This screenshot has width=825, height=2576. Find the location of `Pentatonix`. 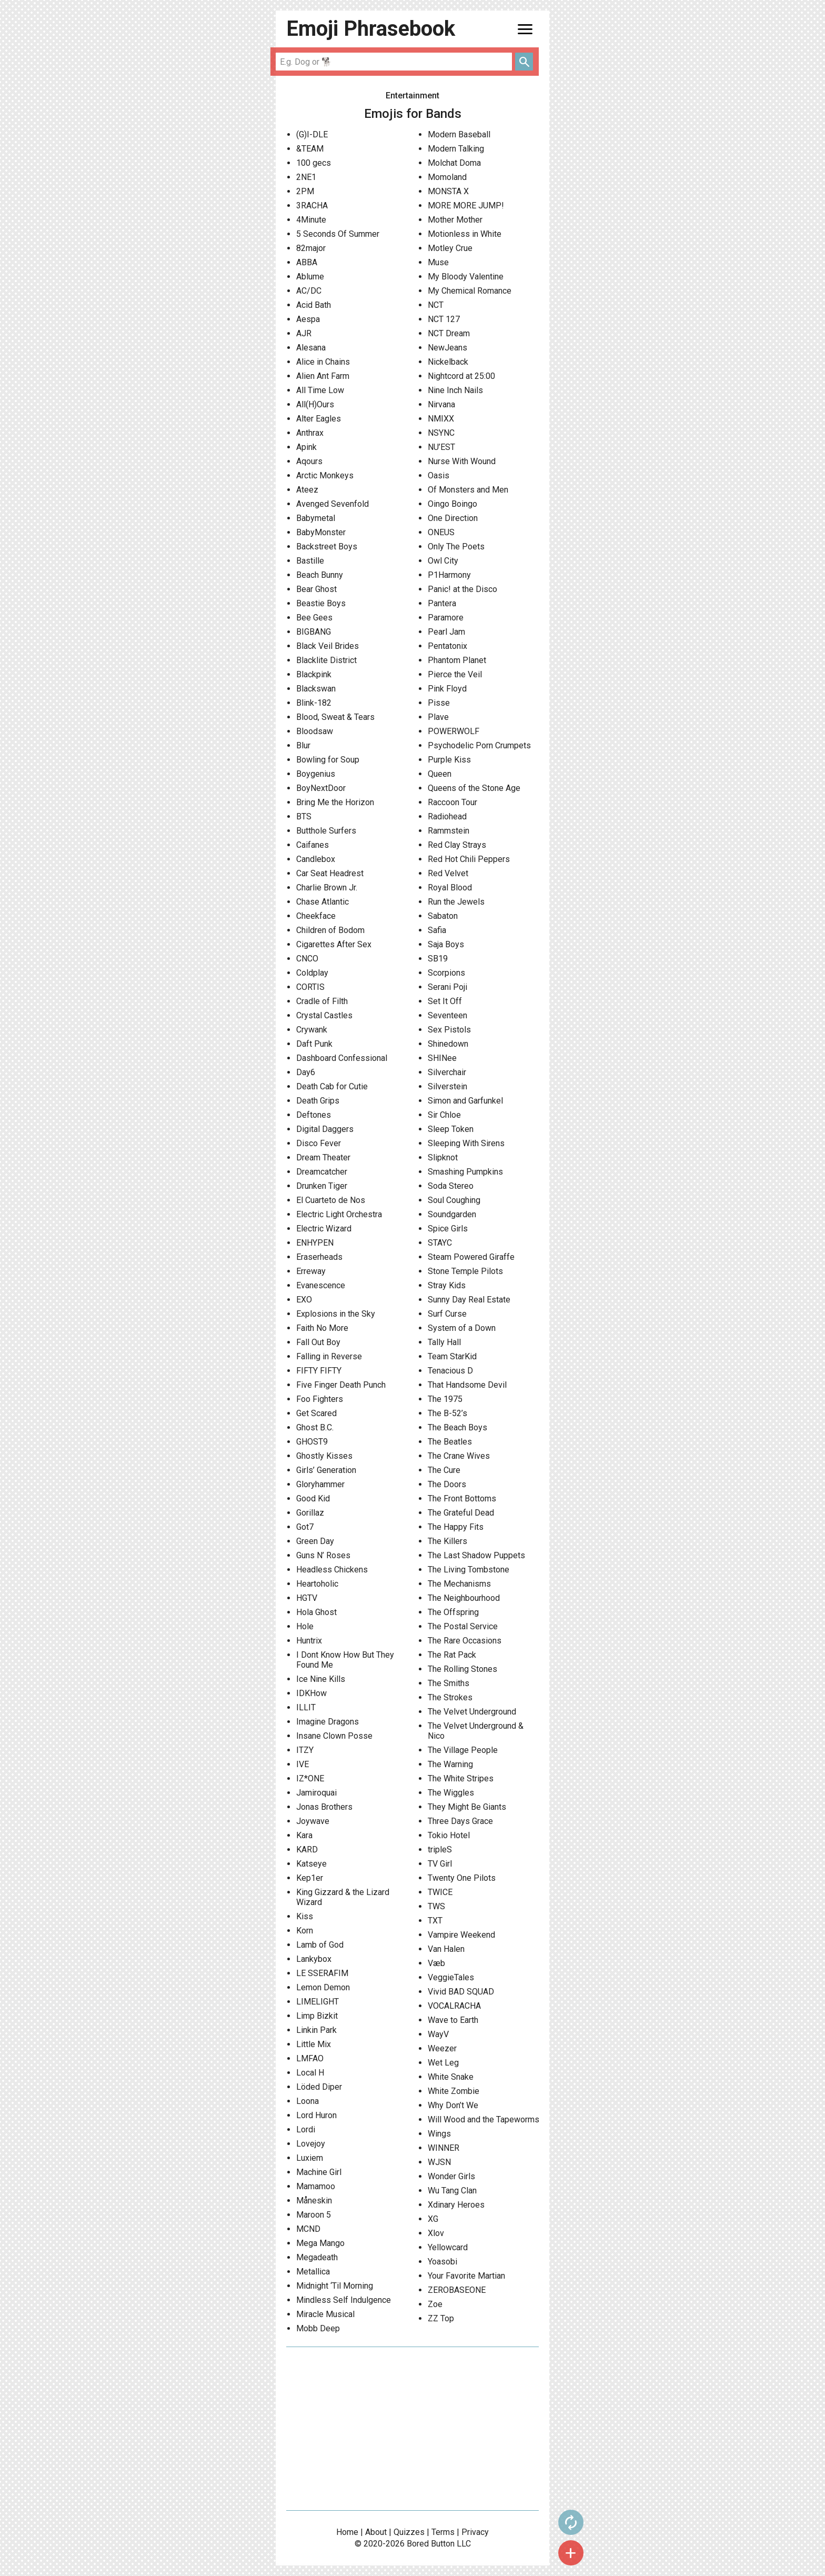

Pentatonix is located at coordinates (447, 646).